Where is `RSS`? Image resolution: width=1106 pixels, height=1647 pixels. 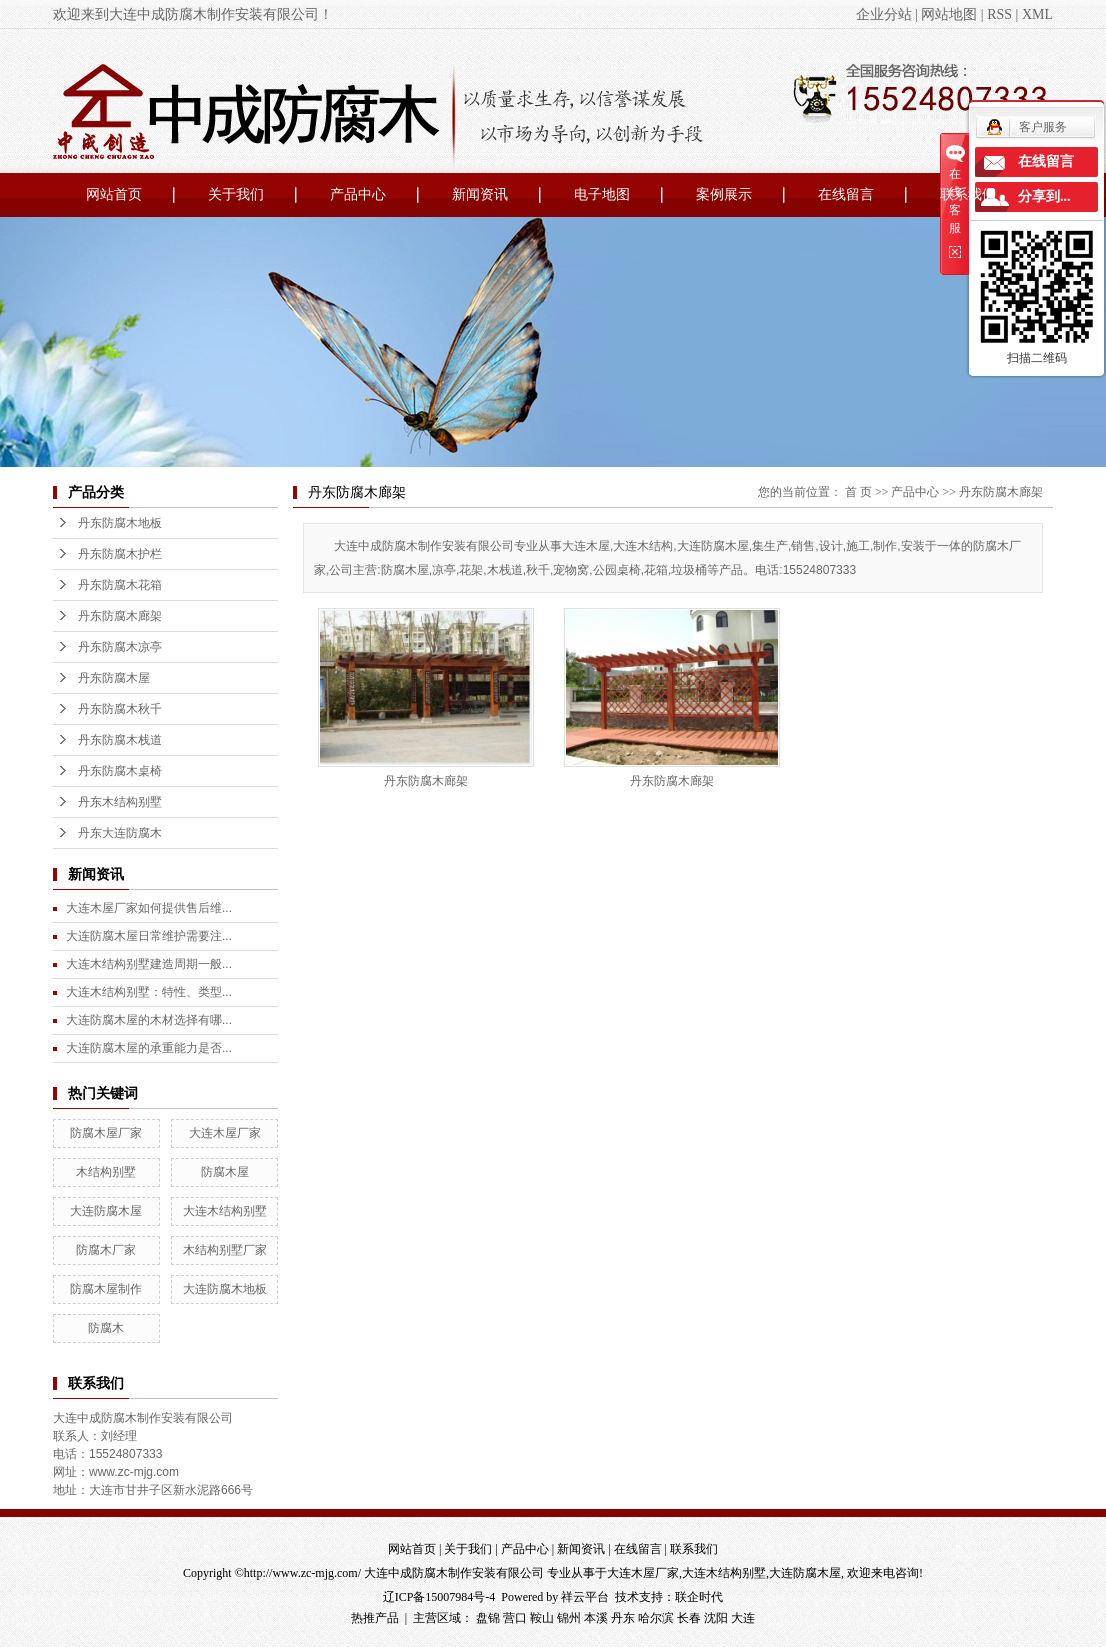
RSS is located at coordinates (999, 14).